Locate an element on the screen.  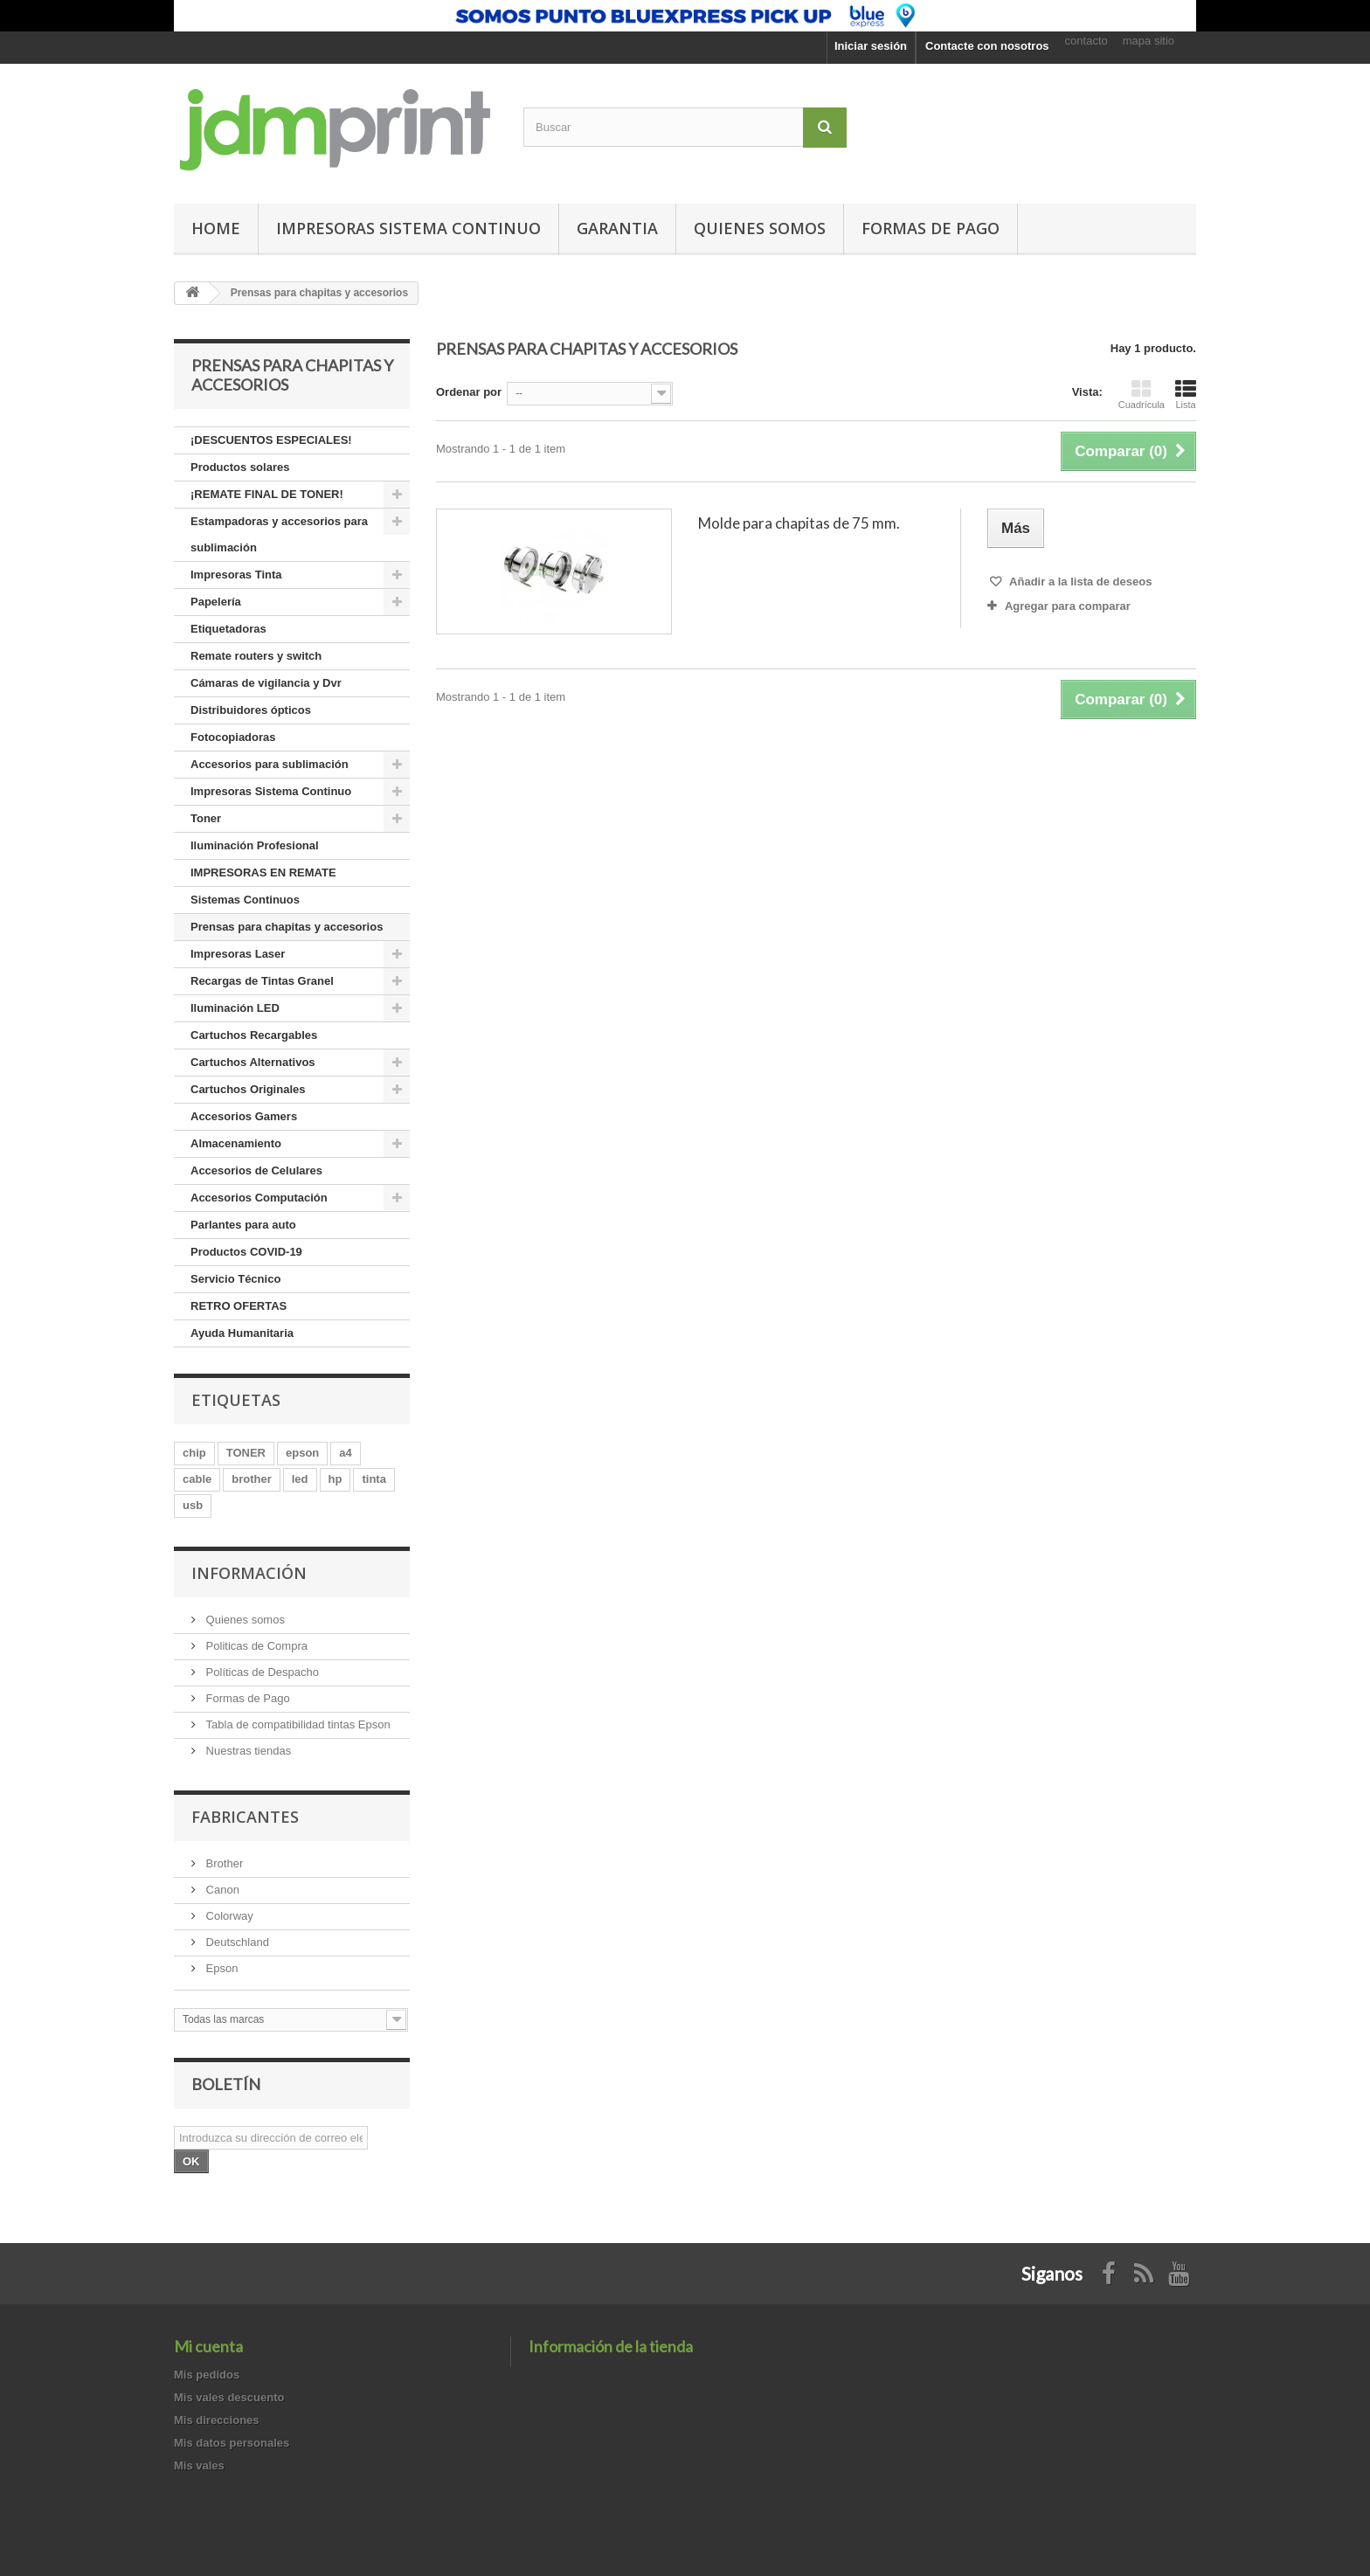
Fabricantes is located at coordinates (245, 1816).